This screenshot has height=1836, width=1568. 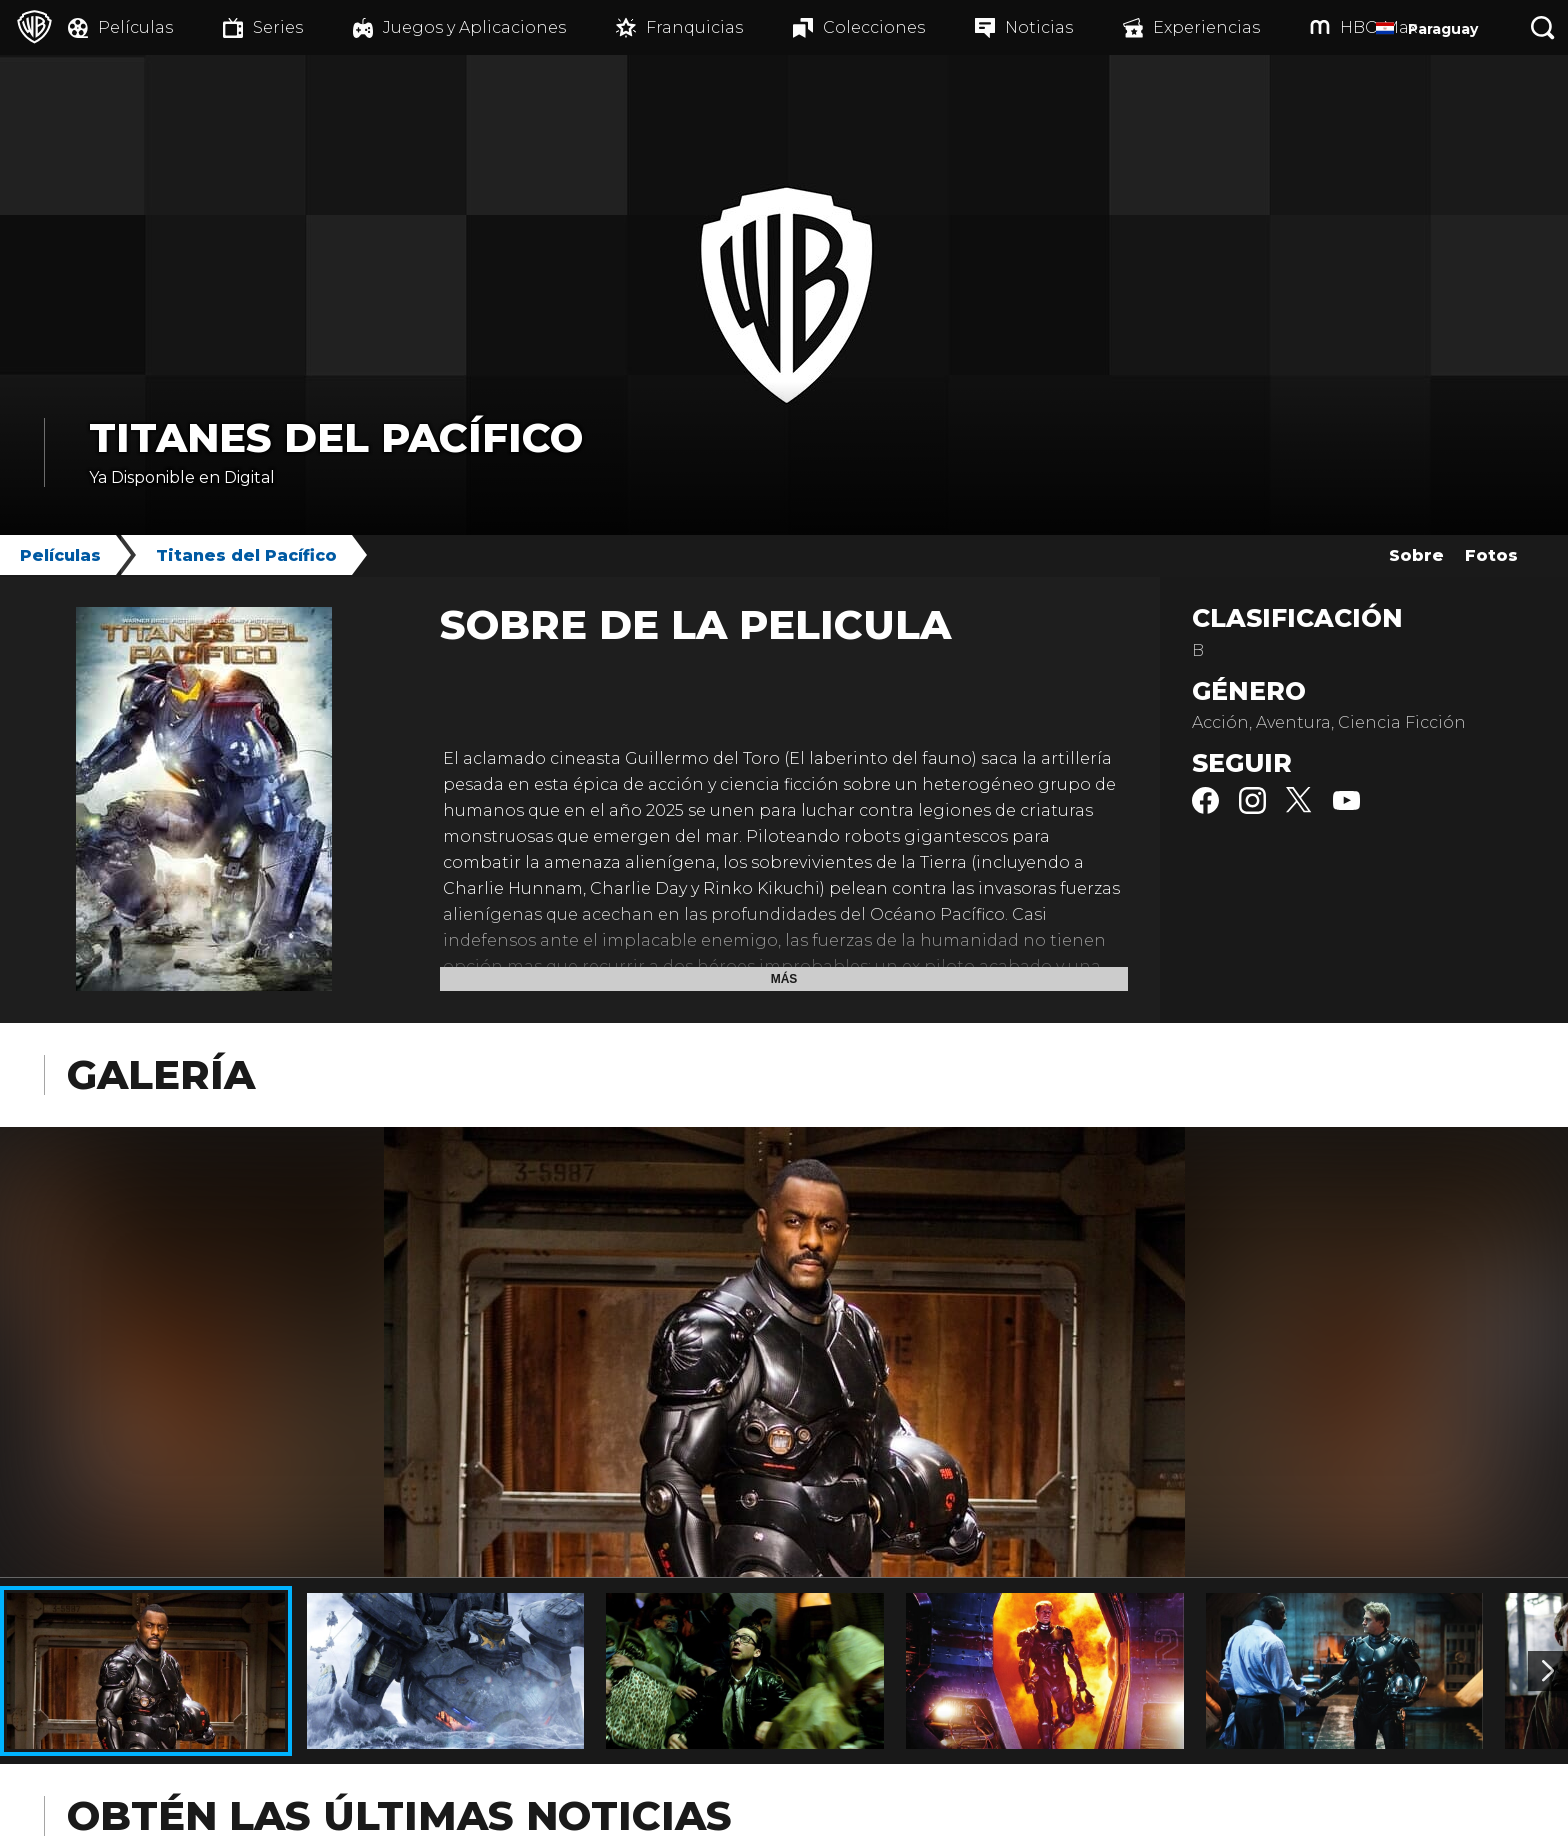 What do you see at coordinates (1416, 555) in the screenshot?
I see `Sobre` at bounding box center [1416, 555].